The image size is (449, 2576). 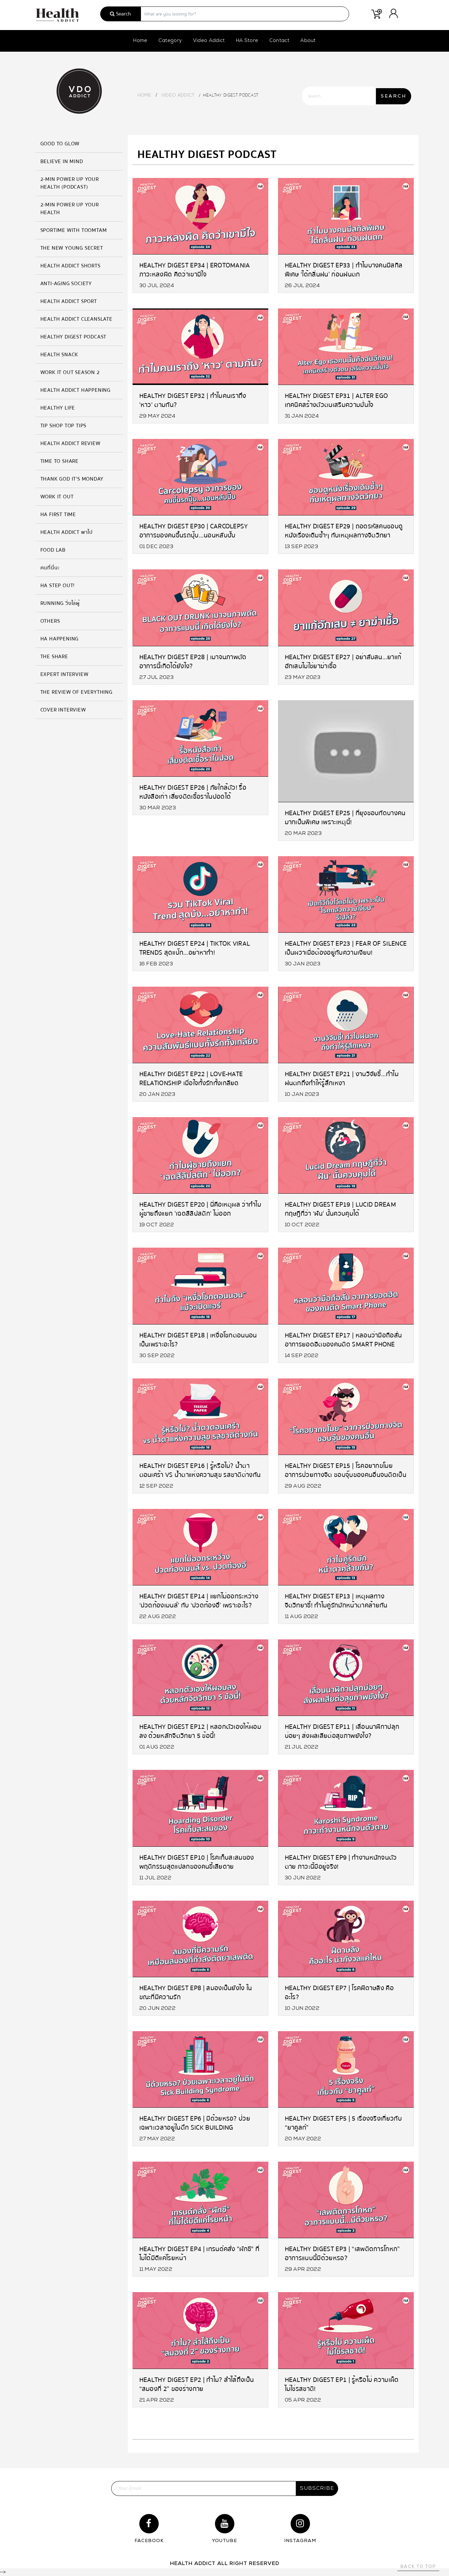 What do you see at coordinates (191, 1078) in the screenshot?
I see `Healthy Digest EP22 | Love-Hate Relationship เมื่อใจทั้งรักทั้งเกลียด` at bounding box center [191, 1078].